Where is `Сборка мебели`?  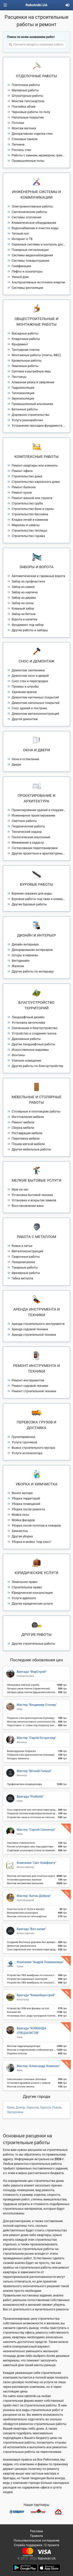 Сборка мебели is located at coordinates (20, 1128).